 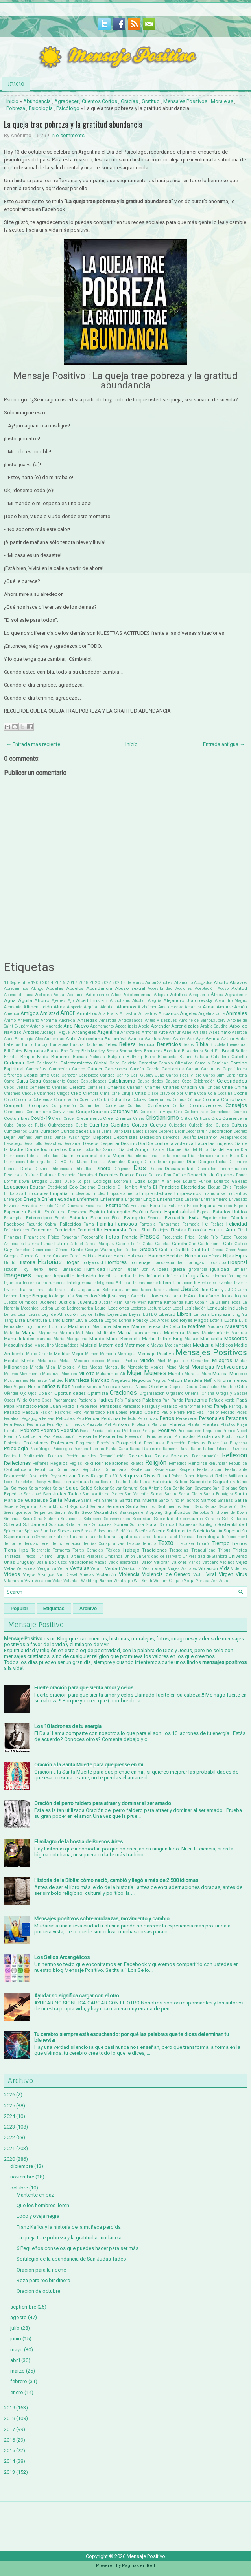 What do you see at coordinates (147, 1075) in the screenshot?
I see `Carl Gustav Jung` at bounding box center [147, 1075].